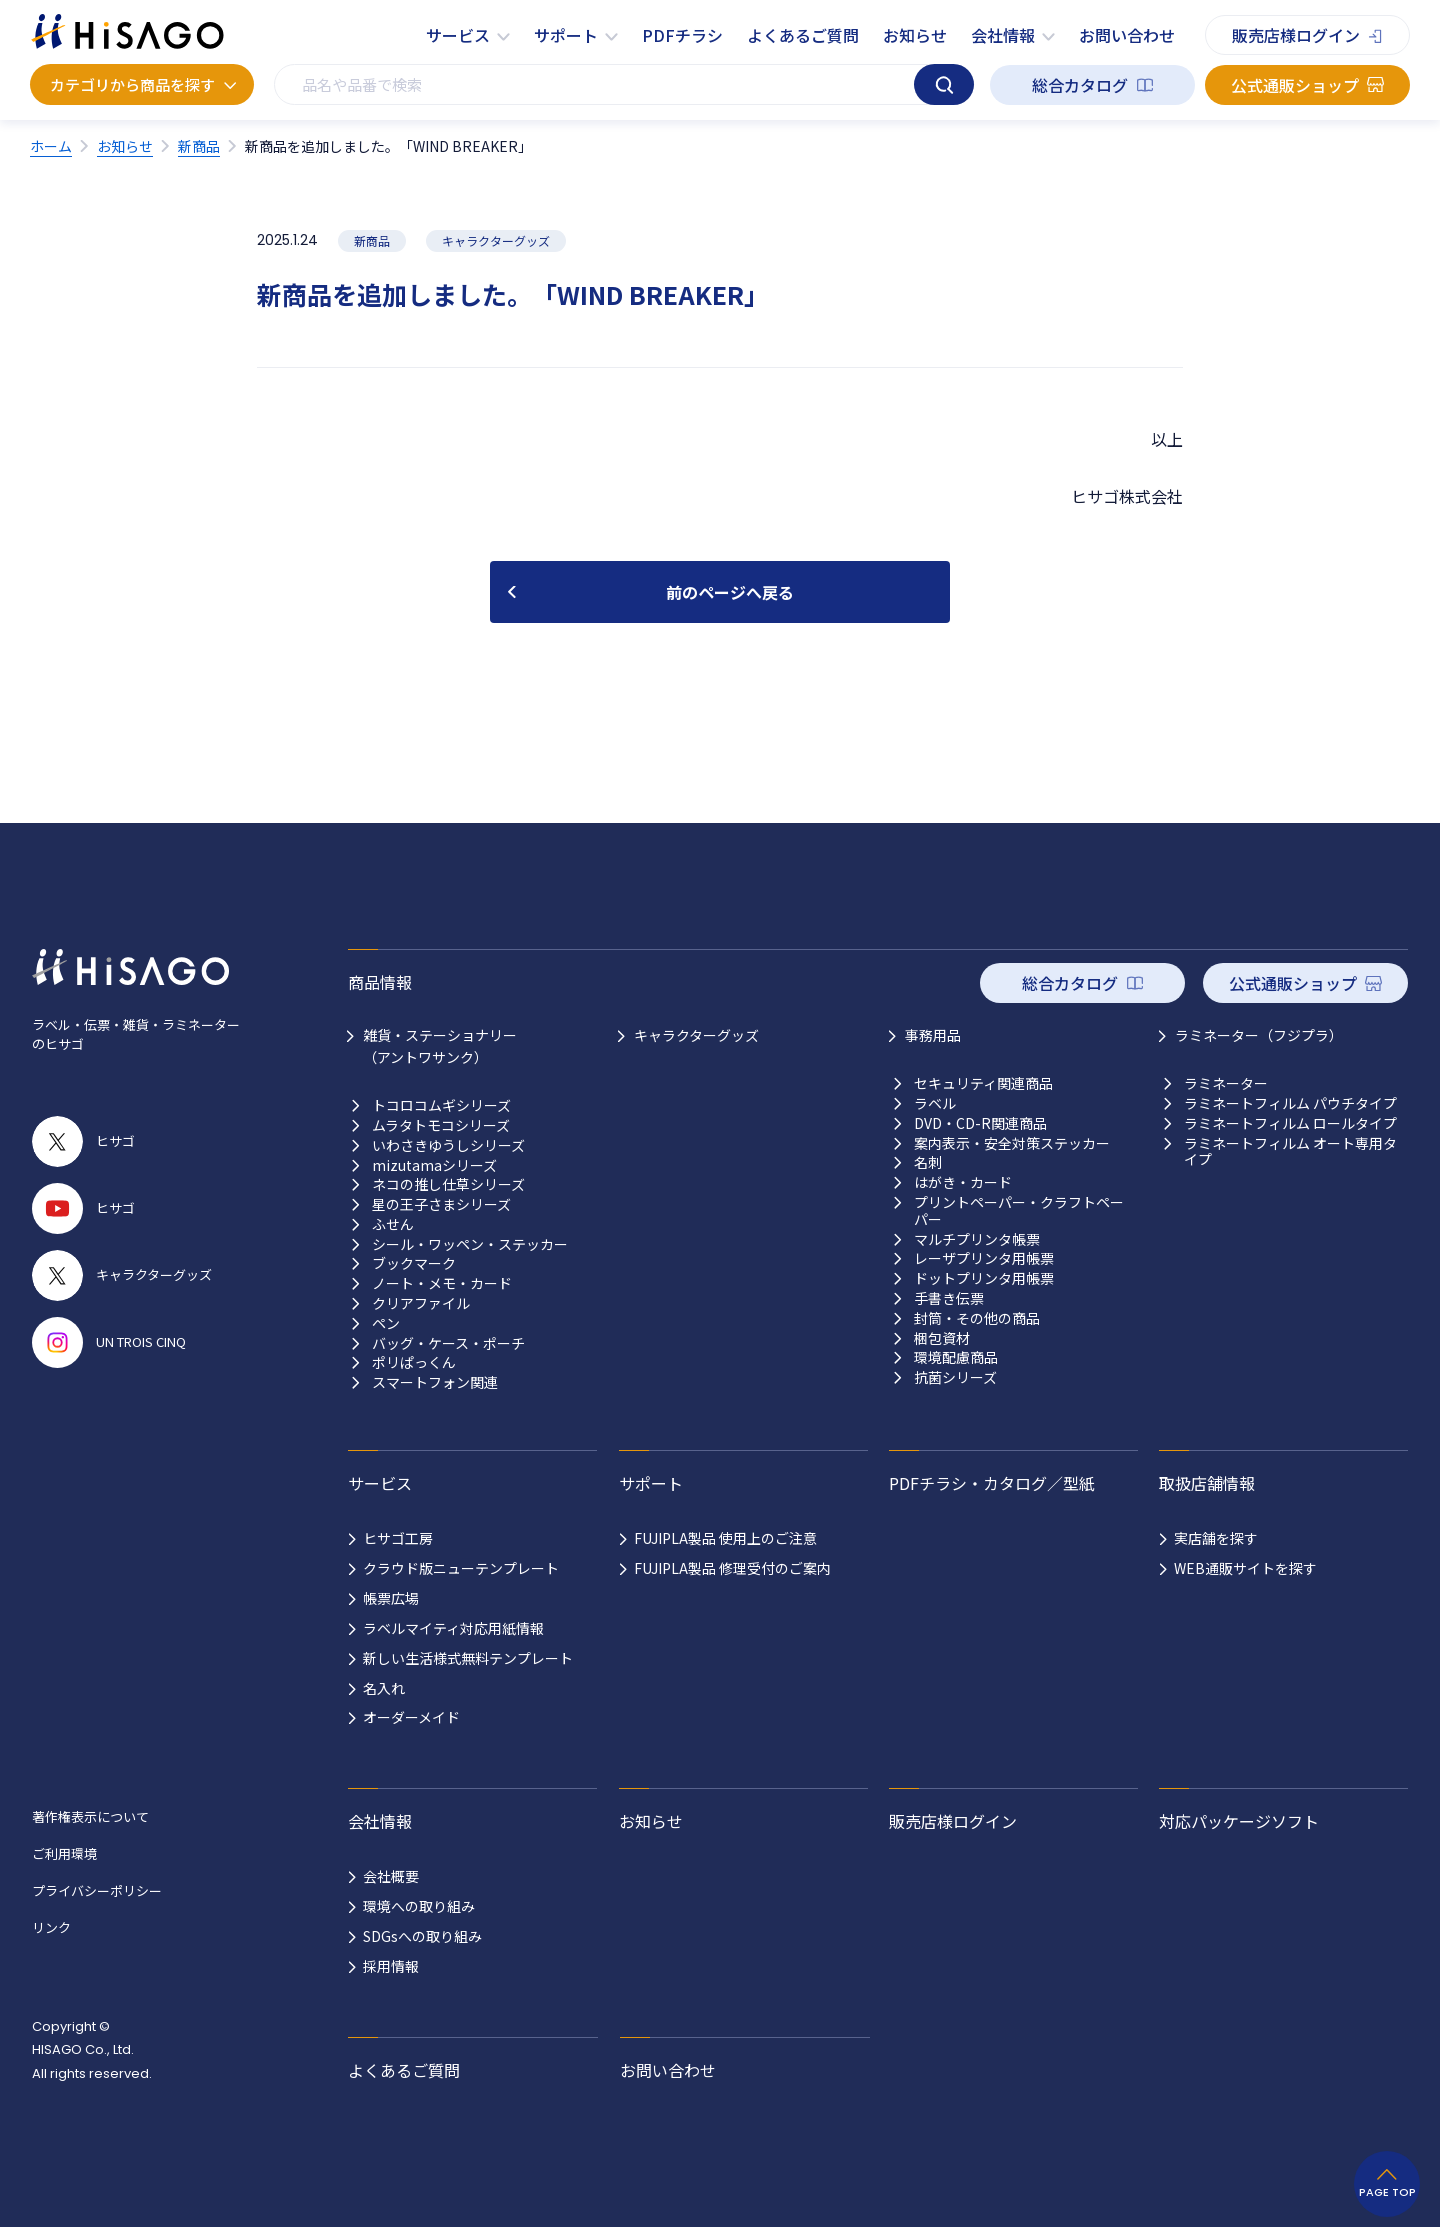 The height and width of the screenshot is (2227, 1440). I want to click on レーザプリンタ用帳票, so click(984, 1258).